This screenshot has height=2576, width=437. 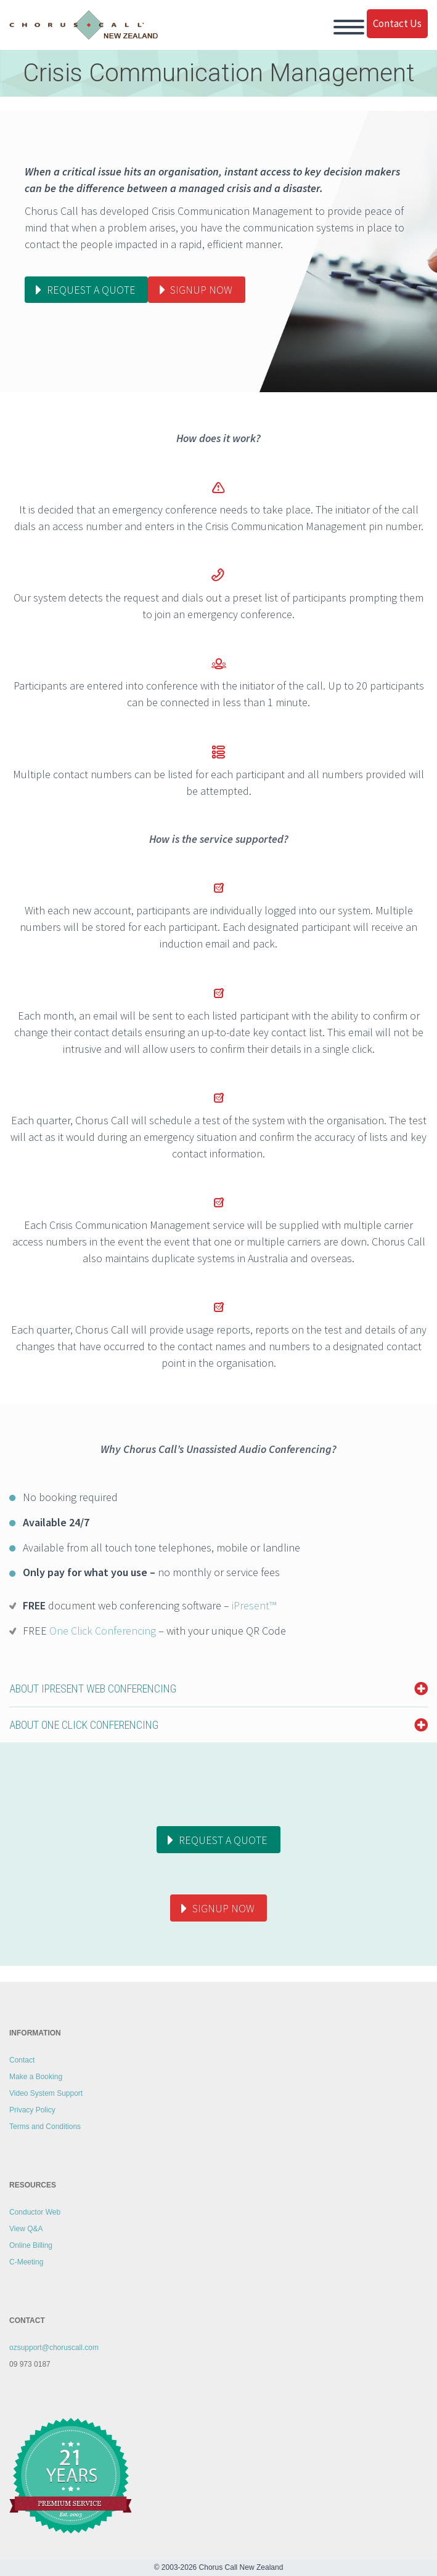 I want to click on Make a Booking, so click(x=35, y=2076).